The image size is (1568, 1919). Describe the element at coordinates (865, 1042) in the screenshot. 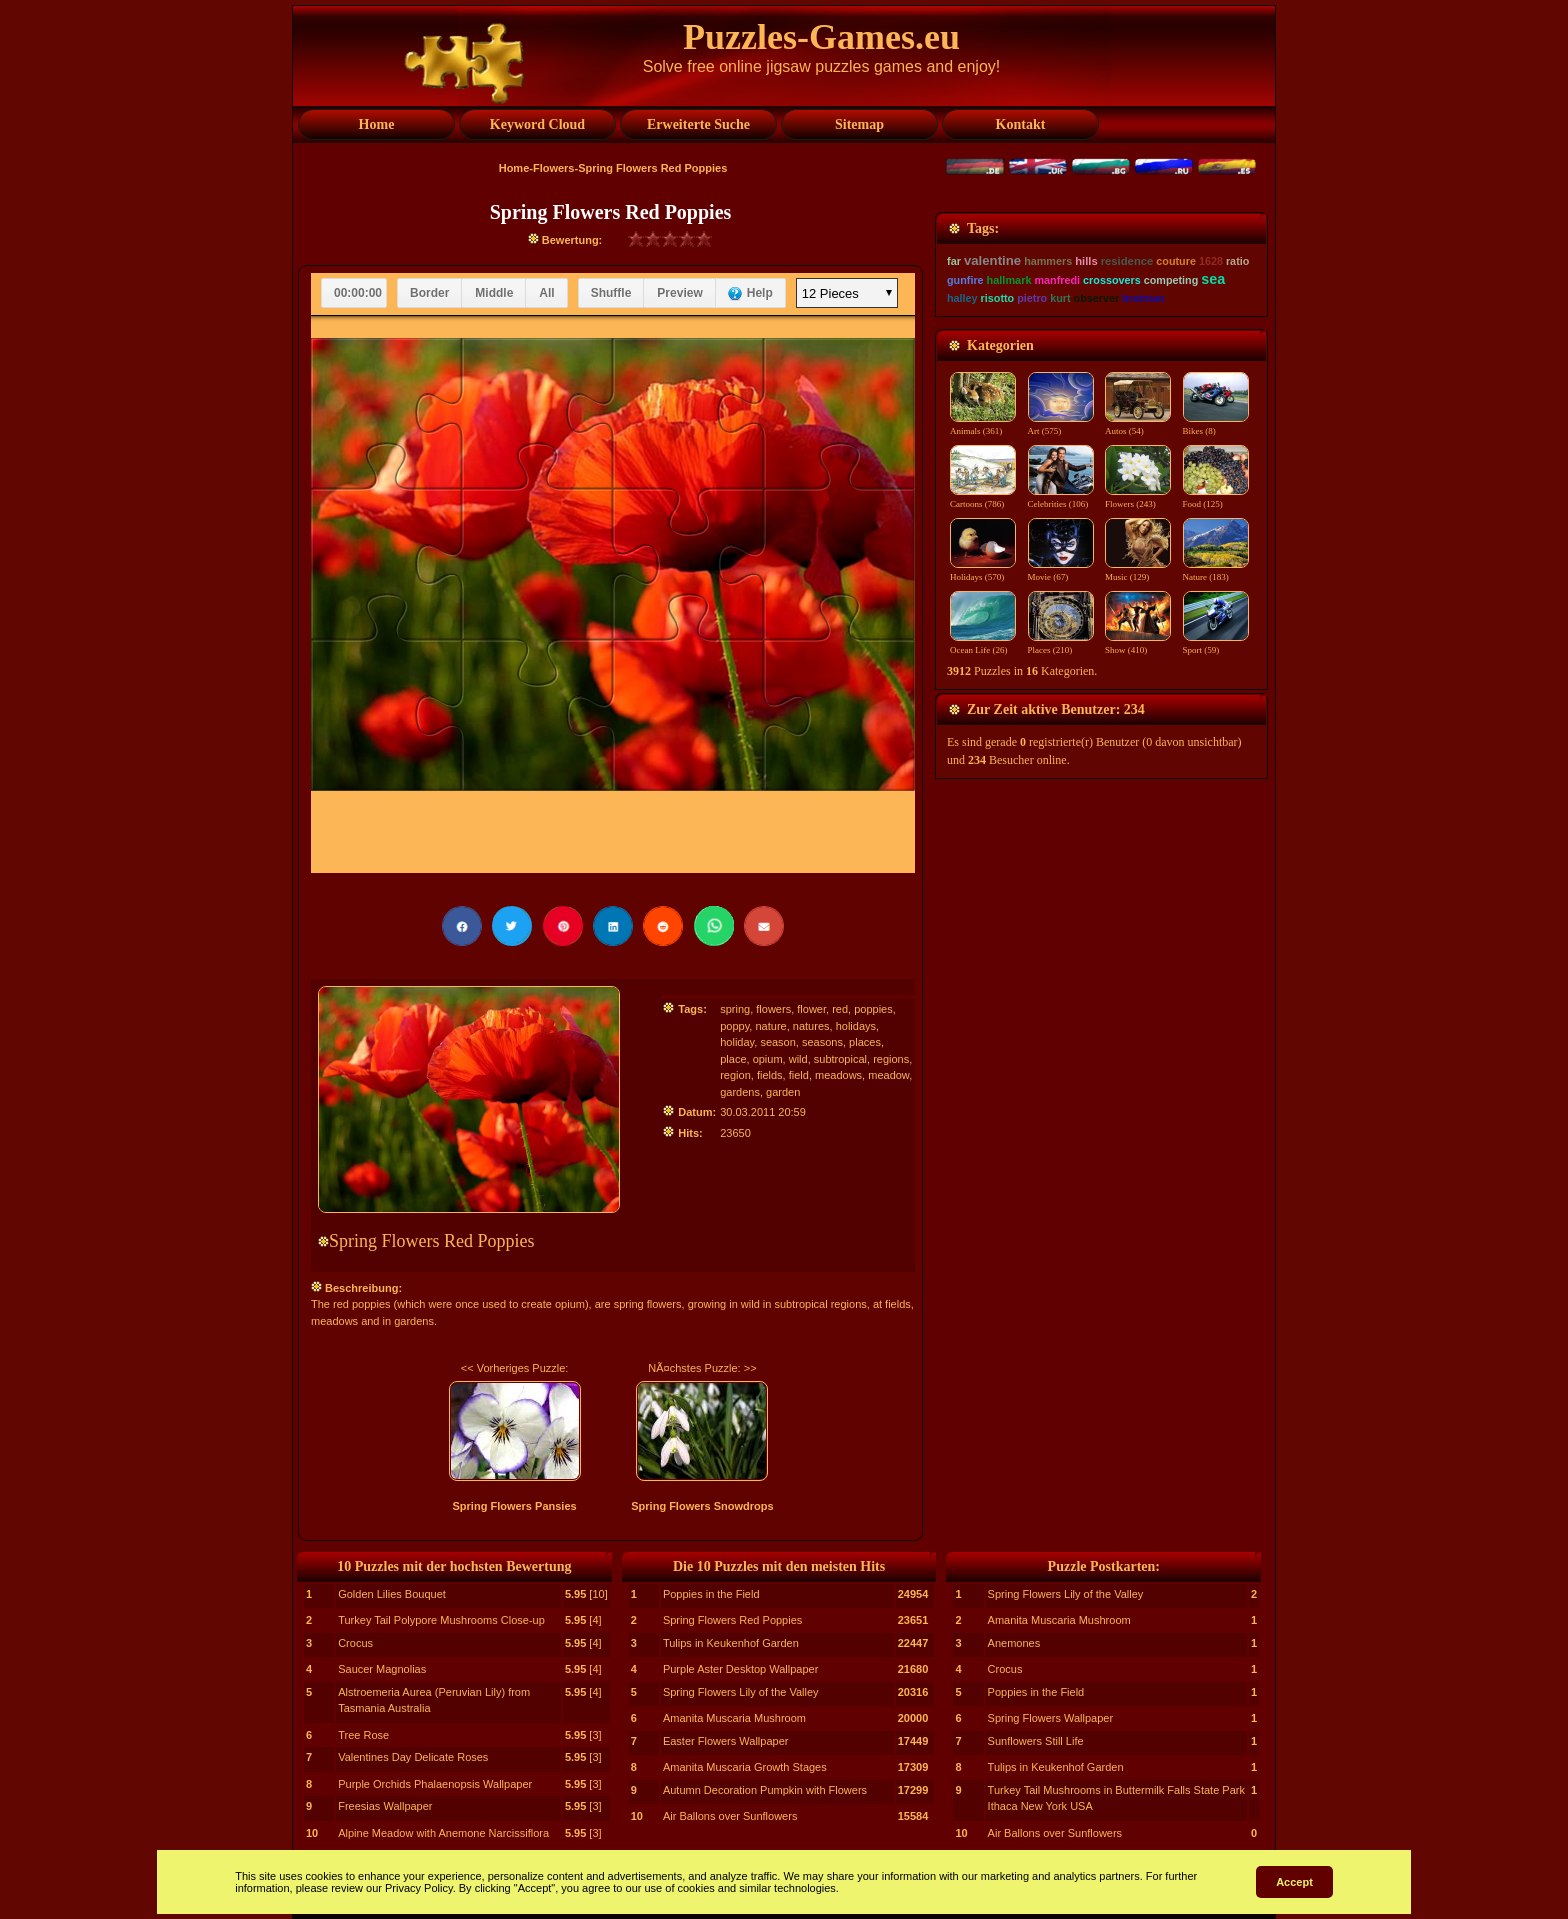

I see `places` at that location.